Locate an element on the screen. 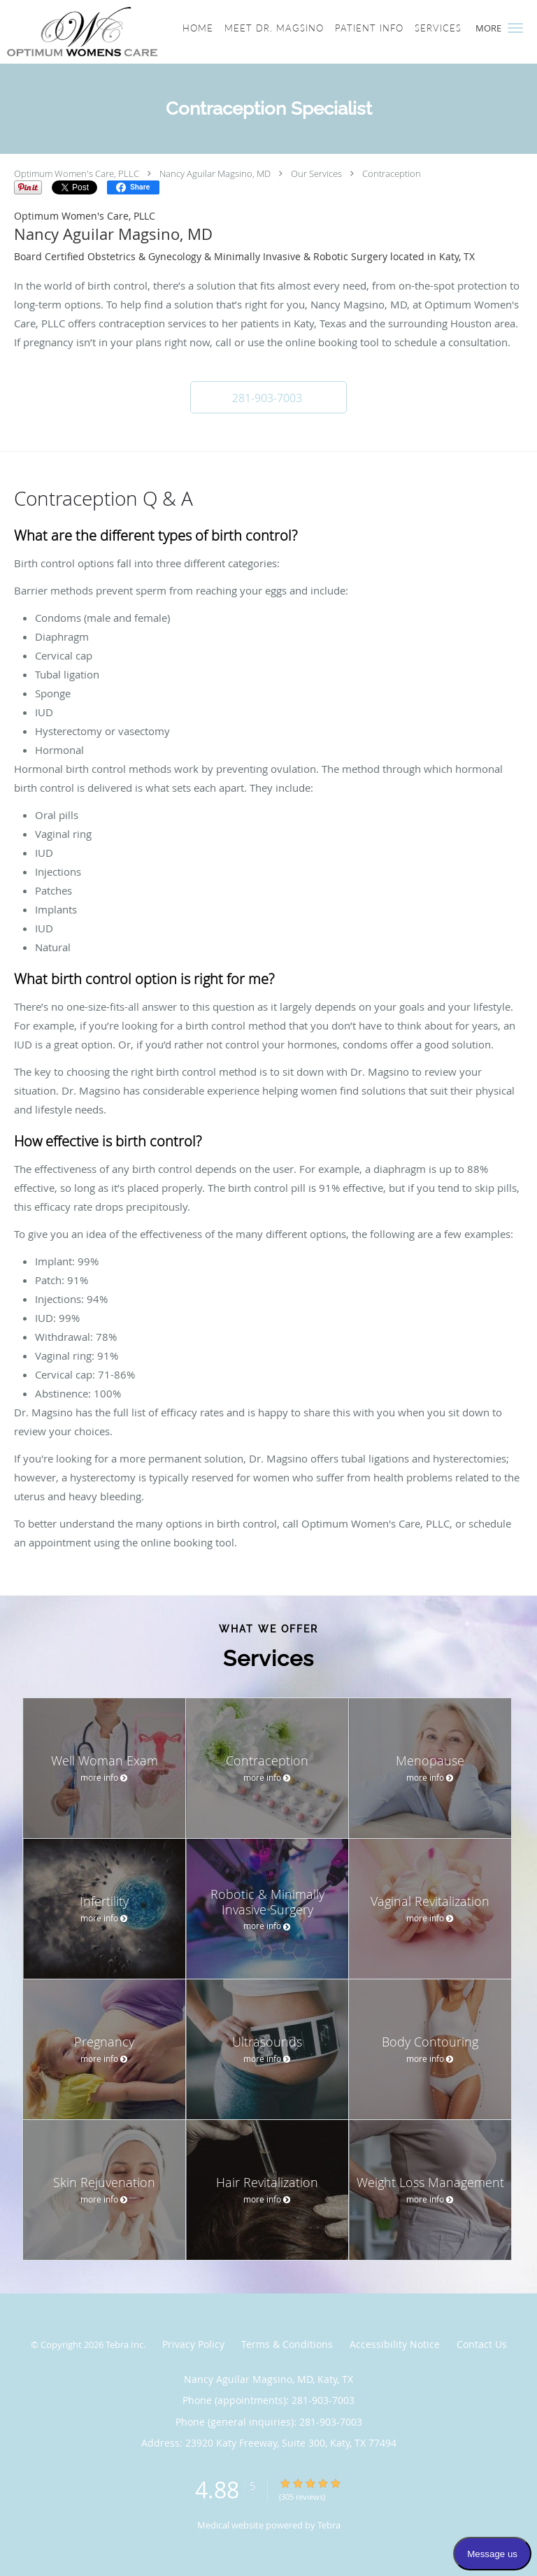 Image resolution: width=537 pixels, height=2576 pixels. Our Services is located at coordinates (316, 173).